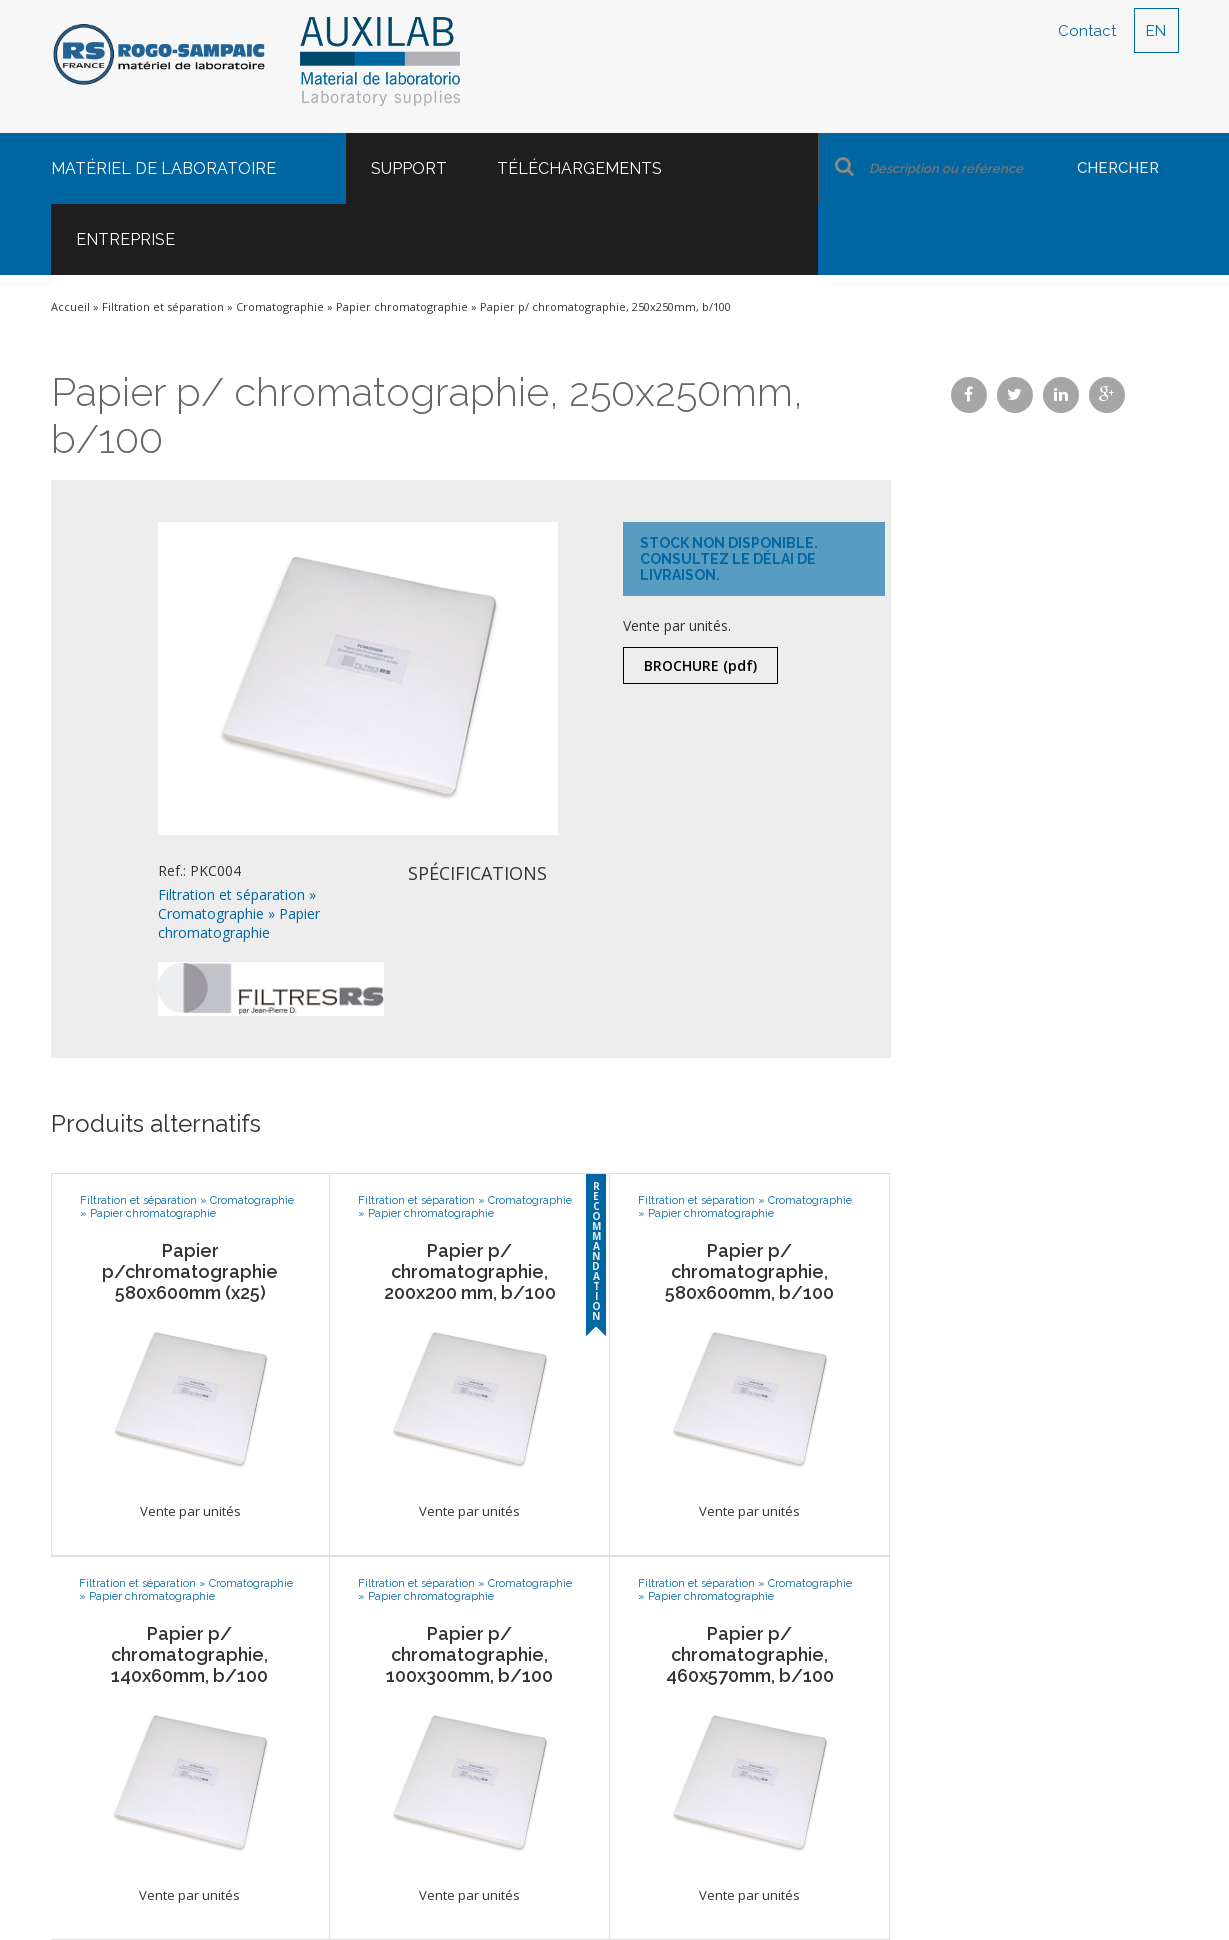 The image size is (1229, 1940). What do you see at coordinates (469, 1654) in the screenshot?
I see `Papier p/ chromatographie, 100x300mm, b/100` at bounding box center [469, 1654].